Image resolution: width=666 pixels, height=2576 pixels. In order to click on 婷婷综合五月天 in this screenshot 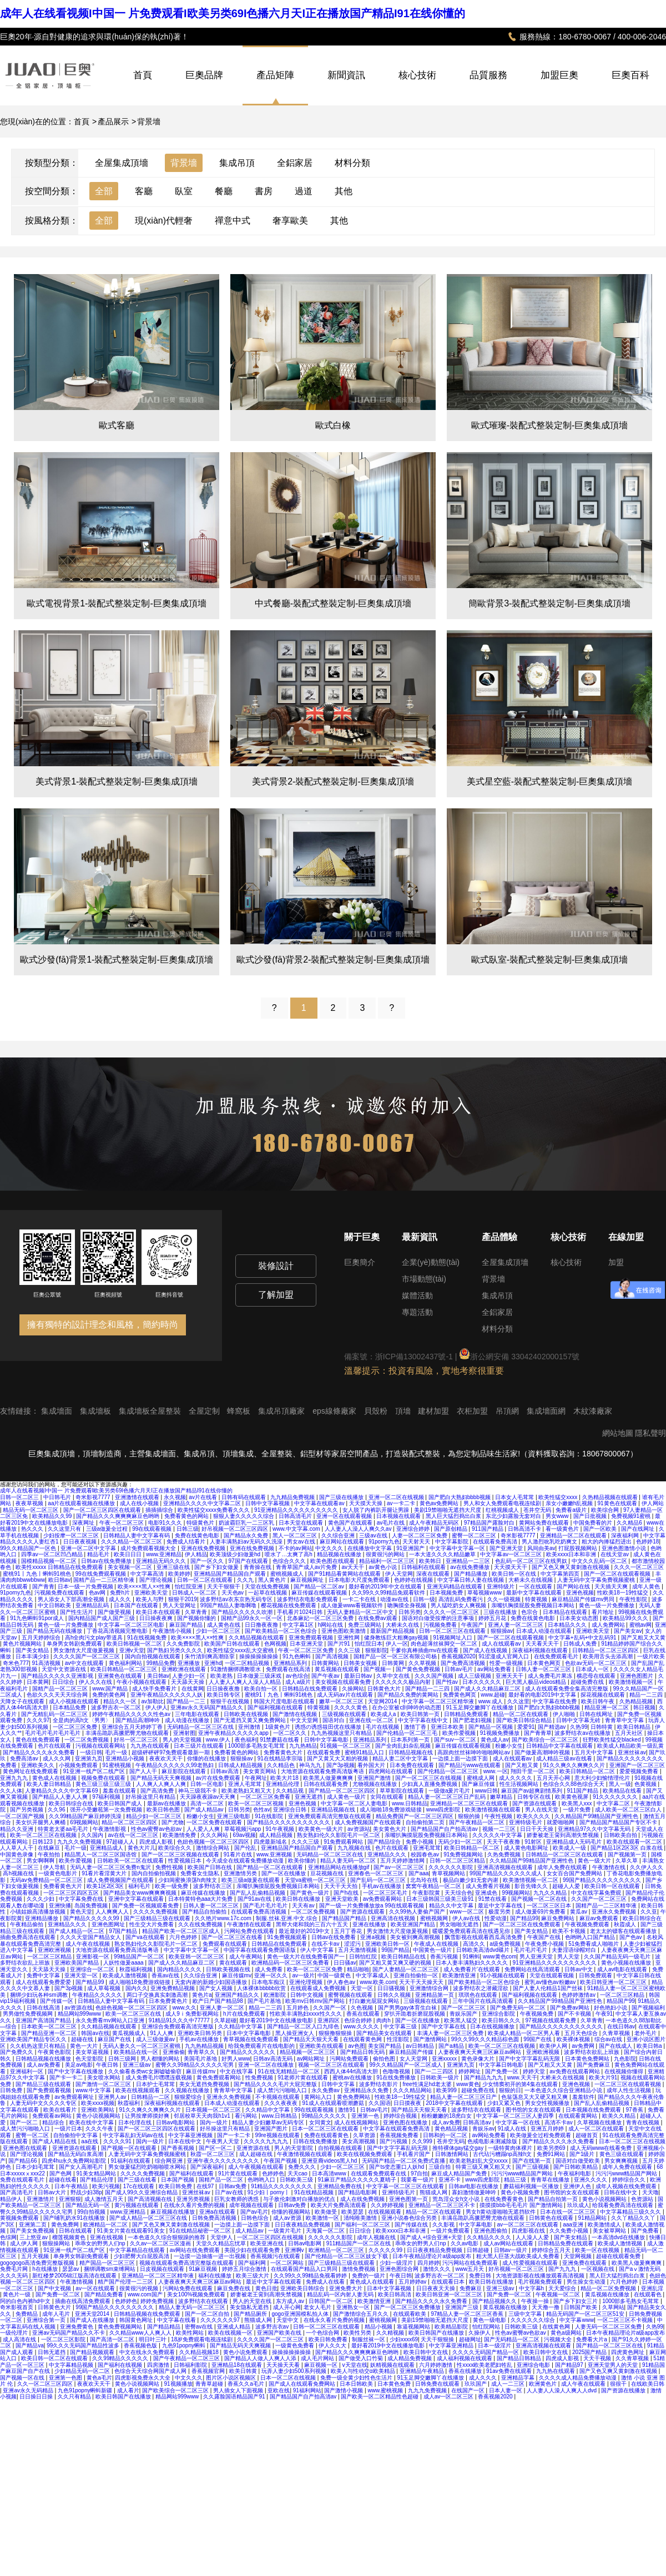, I will do `click(552, 2250)`.